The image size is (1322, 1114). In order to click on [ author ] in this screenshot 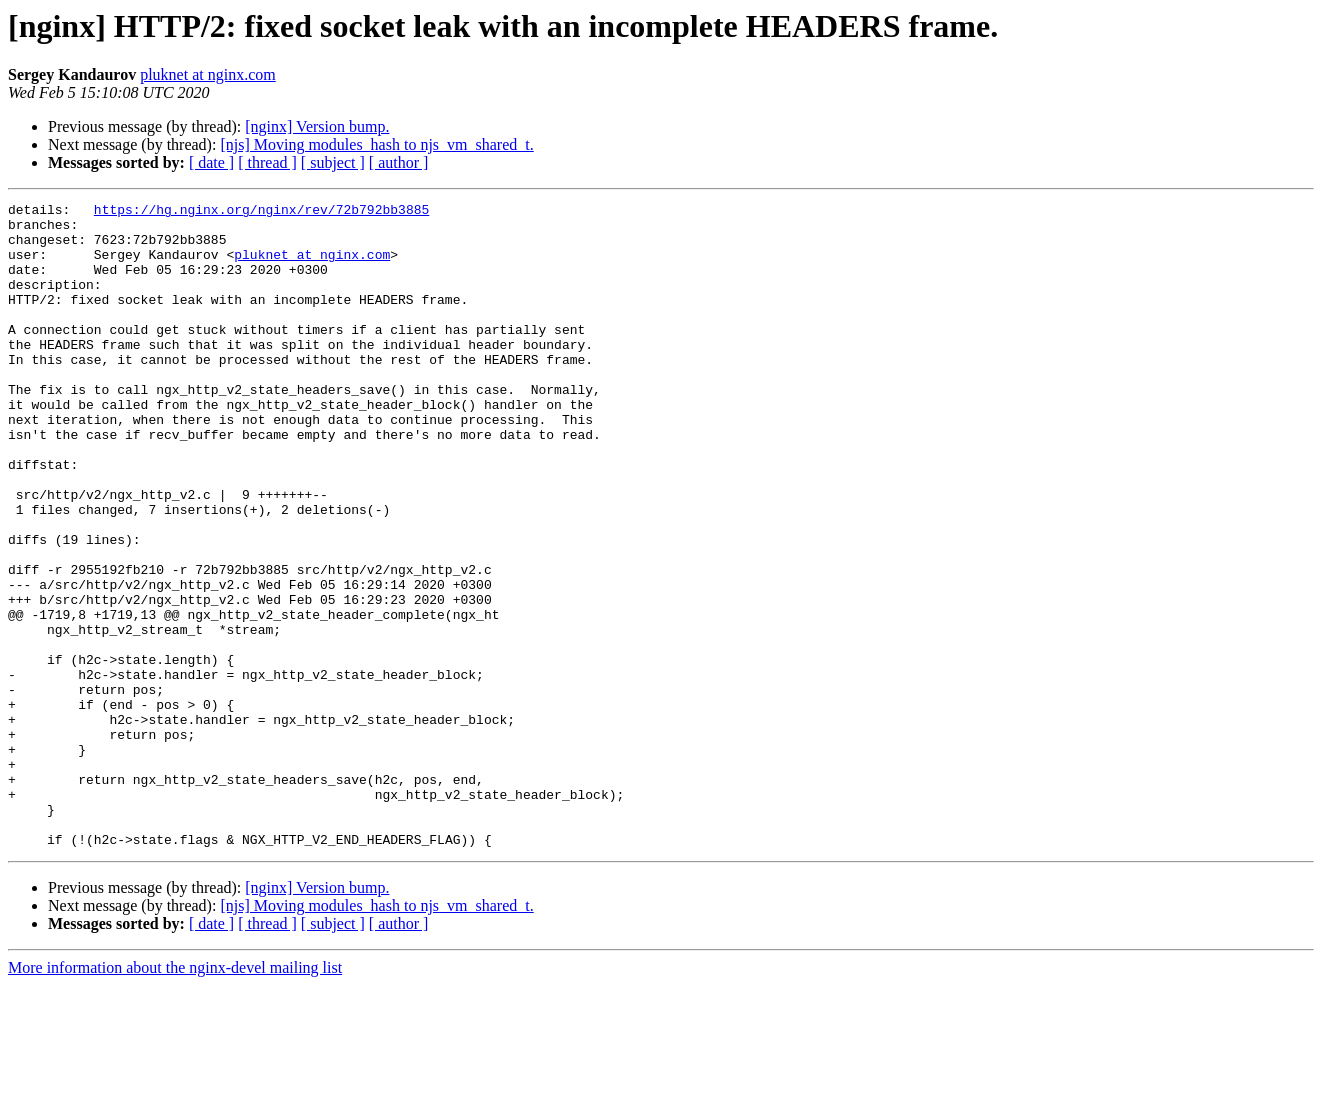, I will do `click(399, 162)`.